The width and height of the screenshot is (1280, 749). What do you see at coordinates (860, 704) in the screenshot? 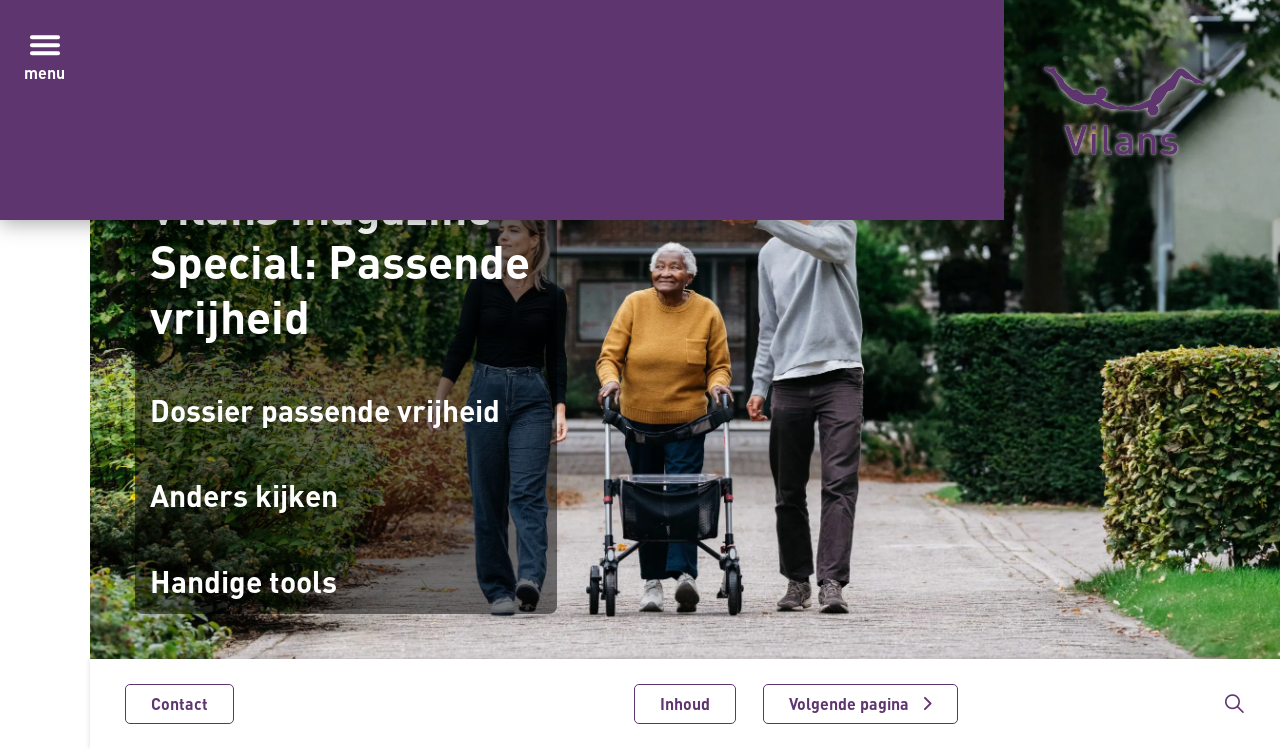
I see `[Volgende pagina]` at bounding box center [860, 704].